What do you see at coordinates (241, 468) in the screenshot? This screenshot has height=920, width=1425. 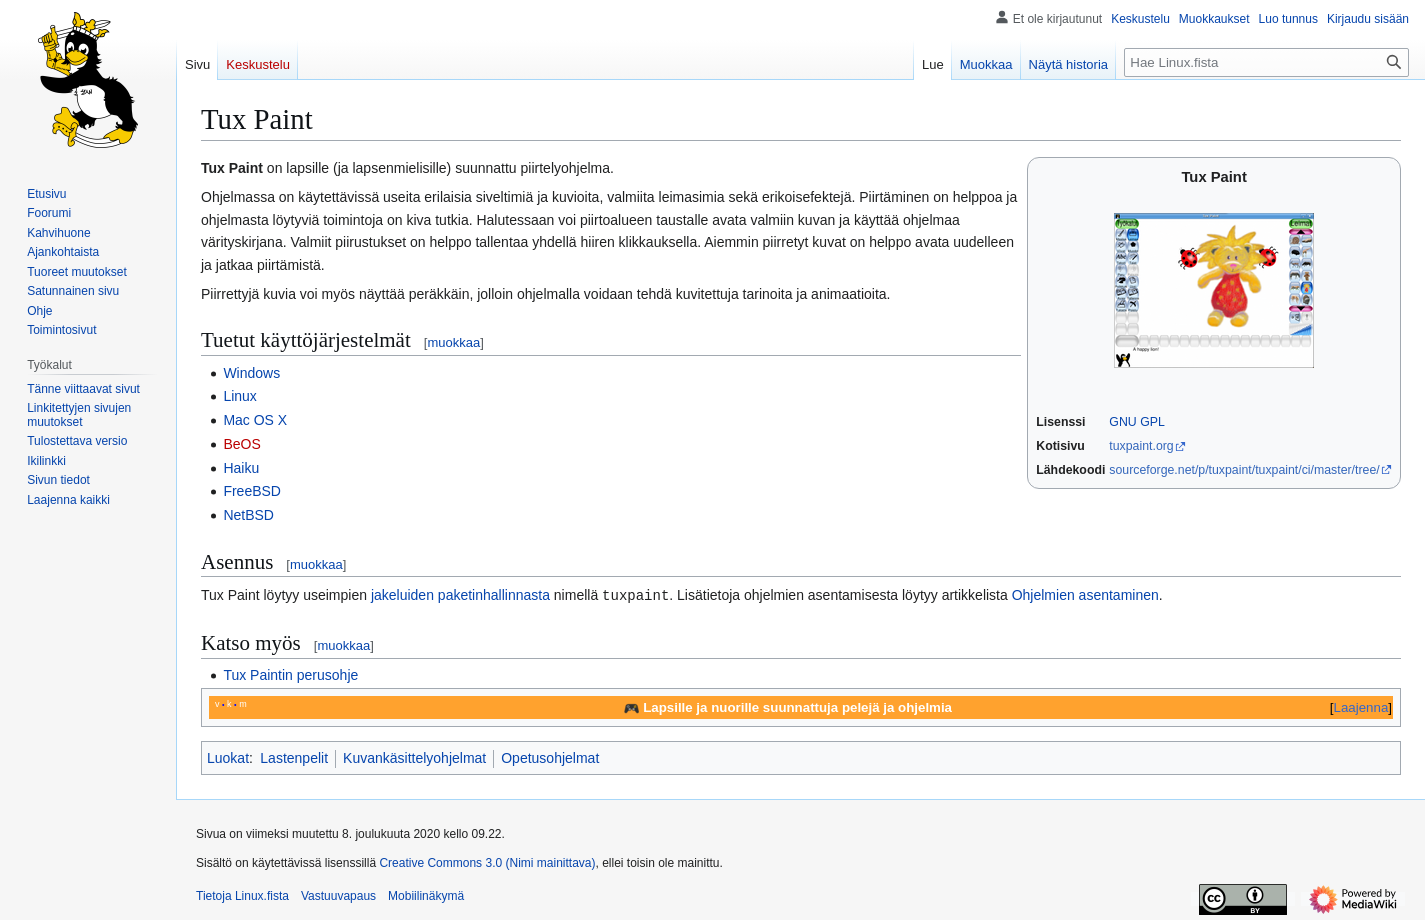 I see `Haiku` at bounding box center [241, 468].